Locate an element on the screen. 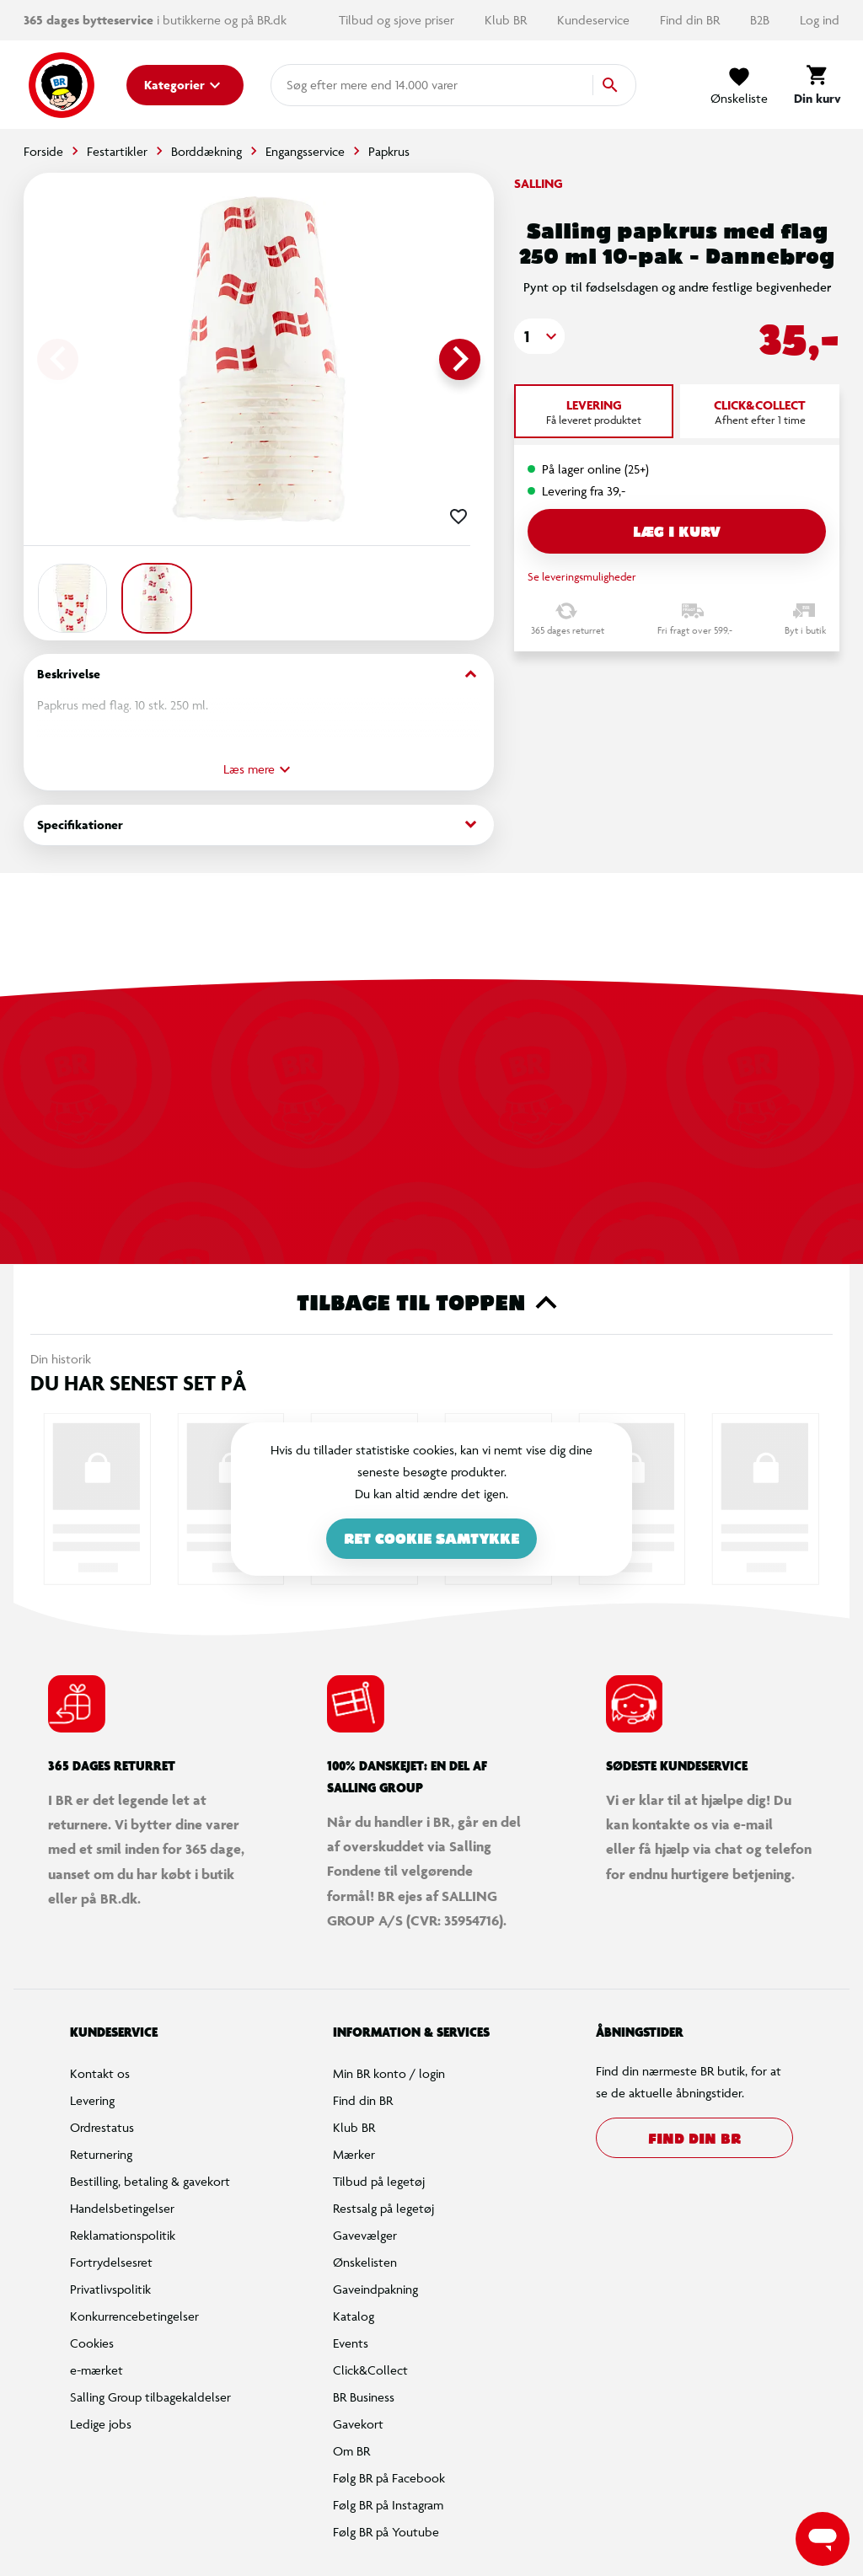 The width and height of the screenshot is (863, 2576). Min BR konto / login is located at coordinates (389, 2073).